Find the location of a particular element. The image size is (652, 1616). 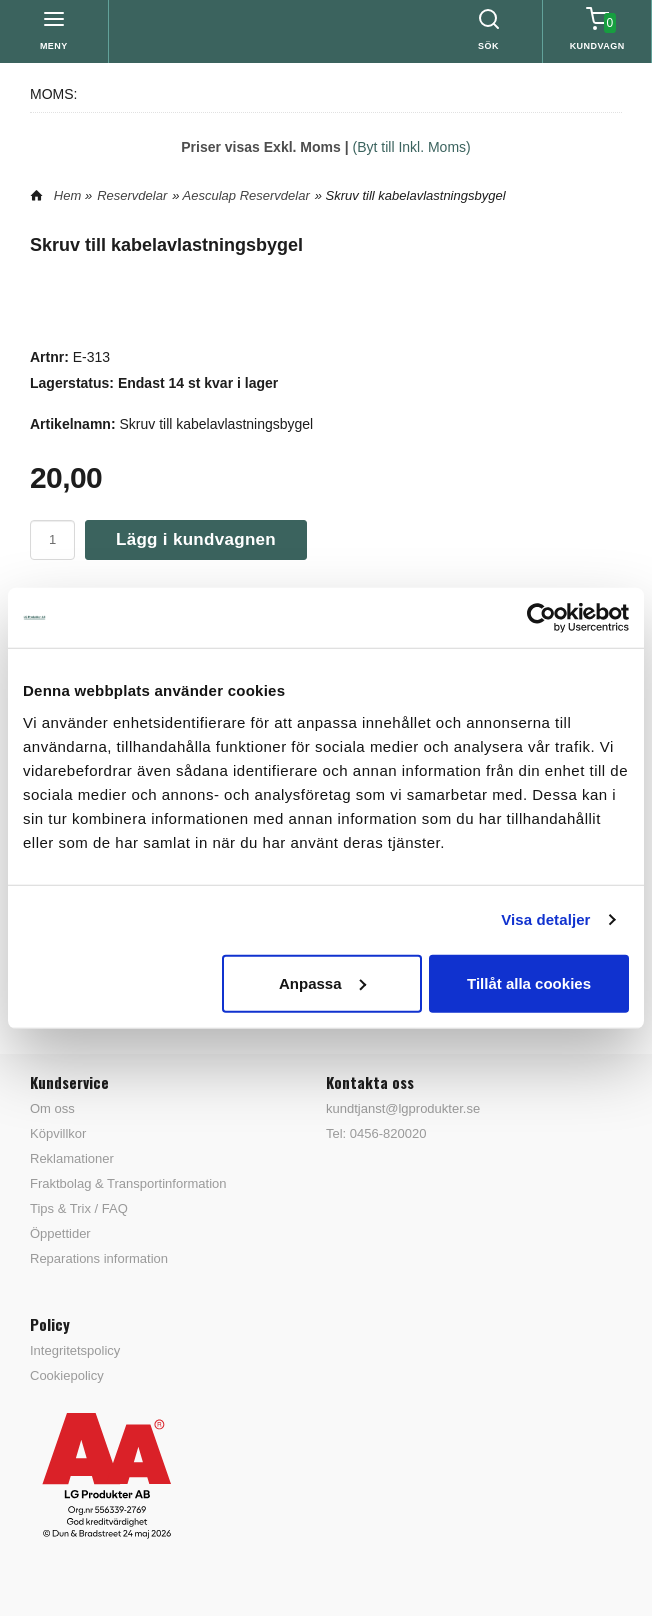

Reklamationer is located at coordinates (72, 1158).